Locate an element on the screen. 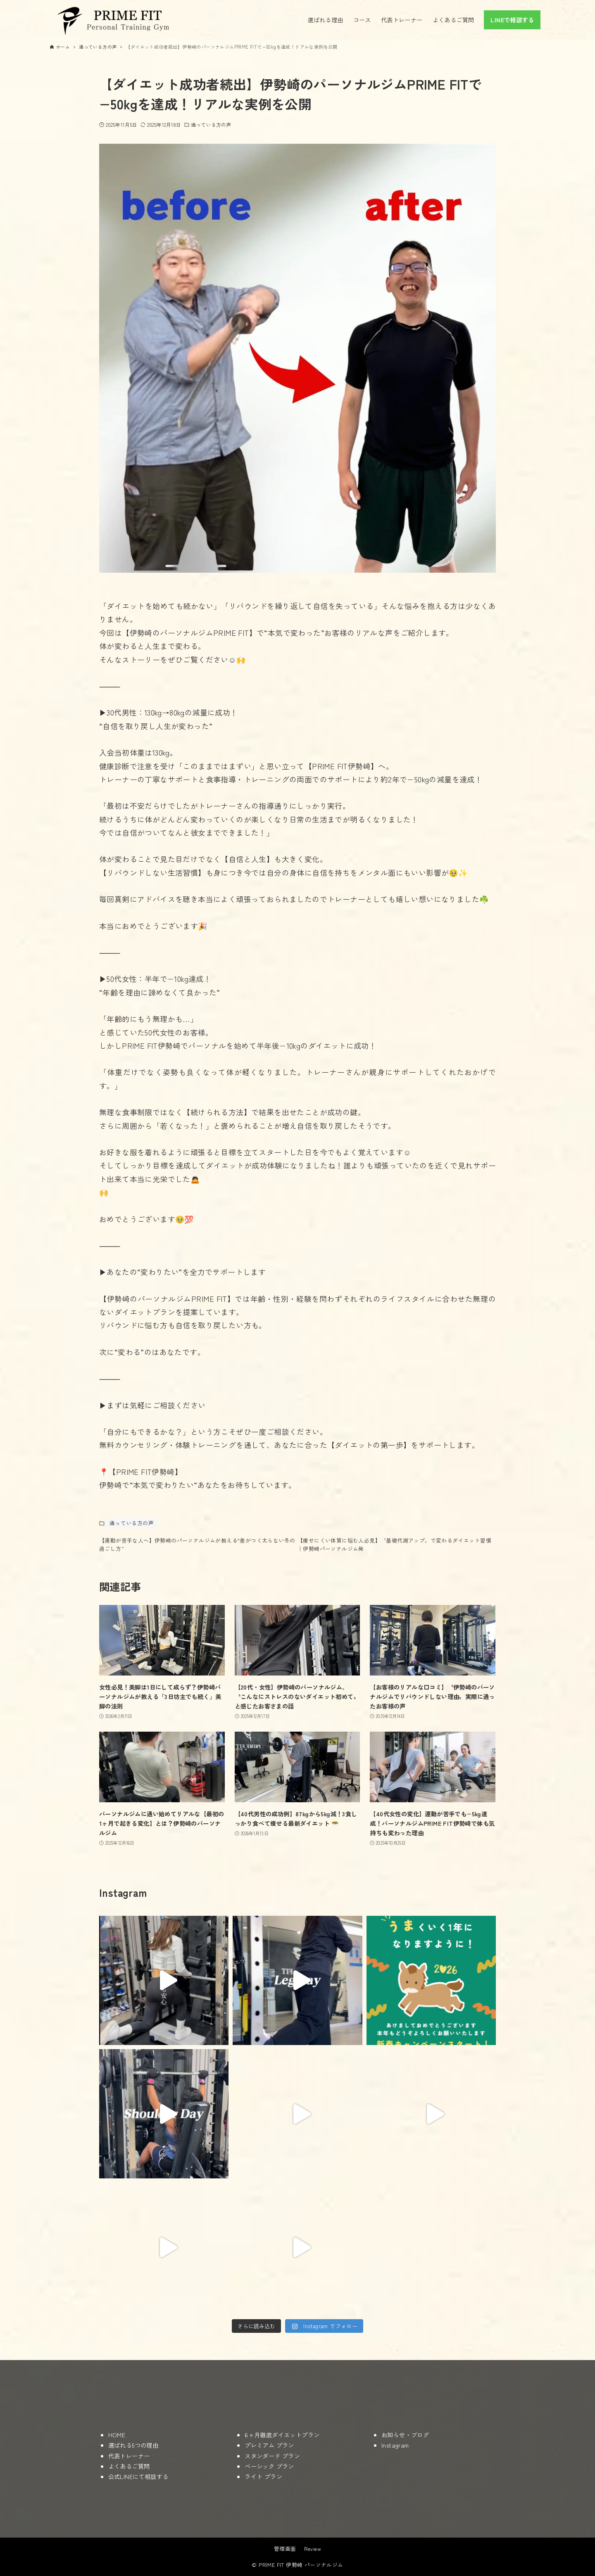 This screenshot has height=2576, width=595. ライト プラン is located at coordinates (263, 2476).